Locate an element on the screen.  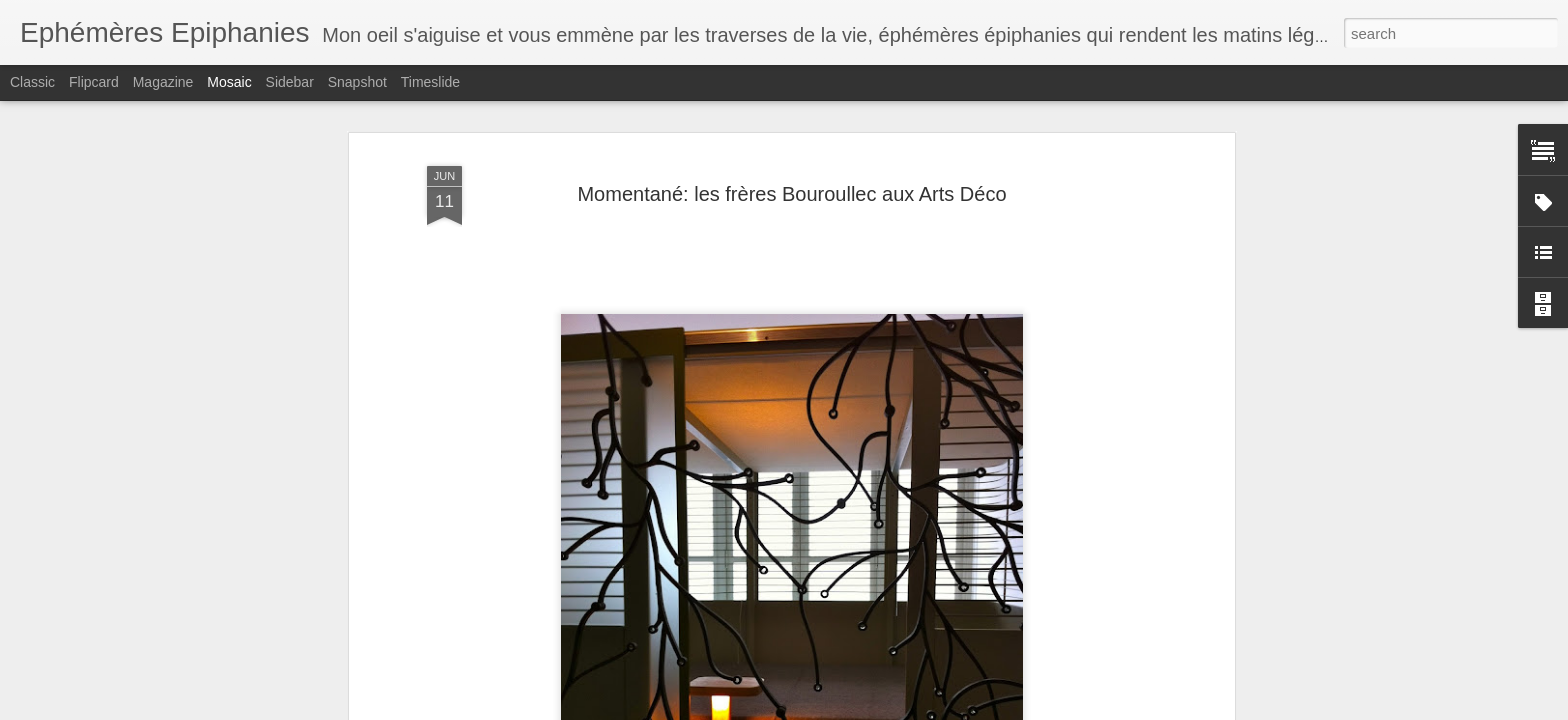
Sidebar is located at coordinates (290, 82).